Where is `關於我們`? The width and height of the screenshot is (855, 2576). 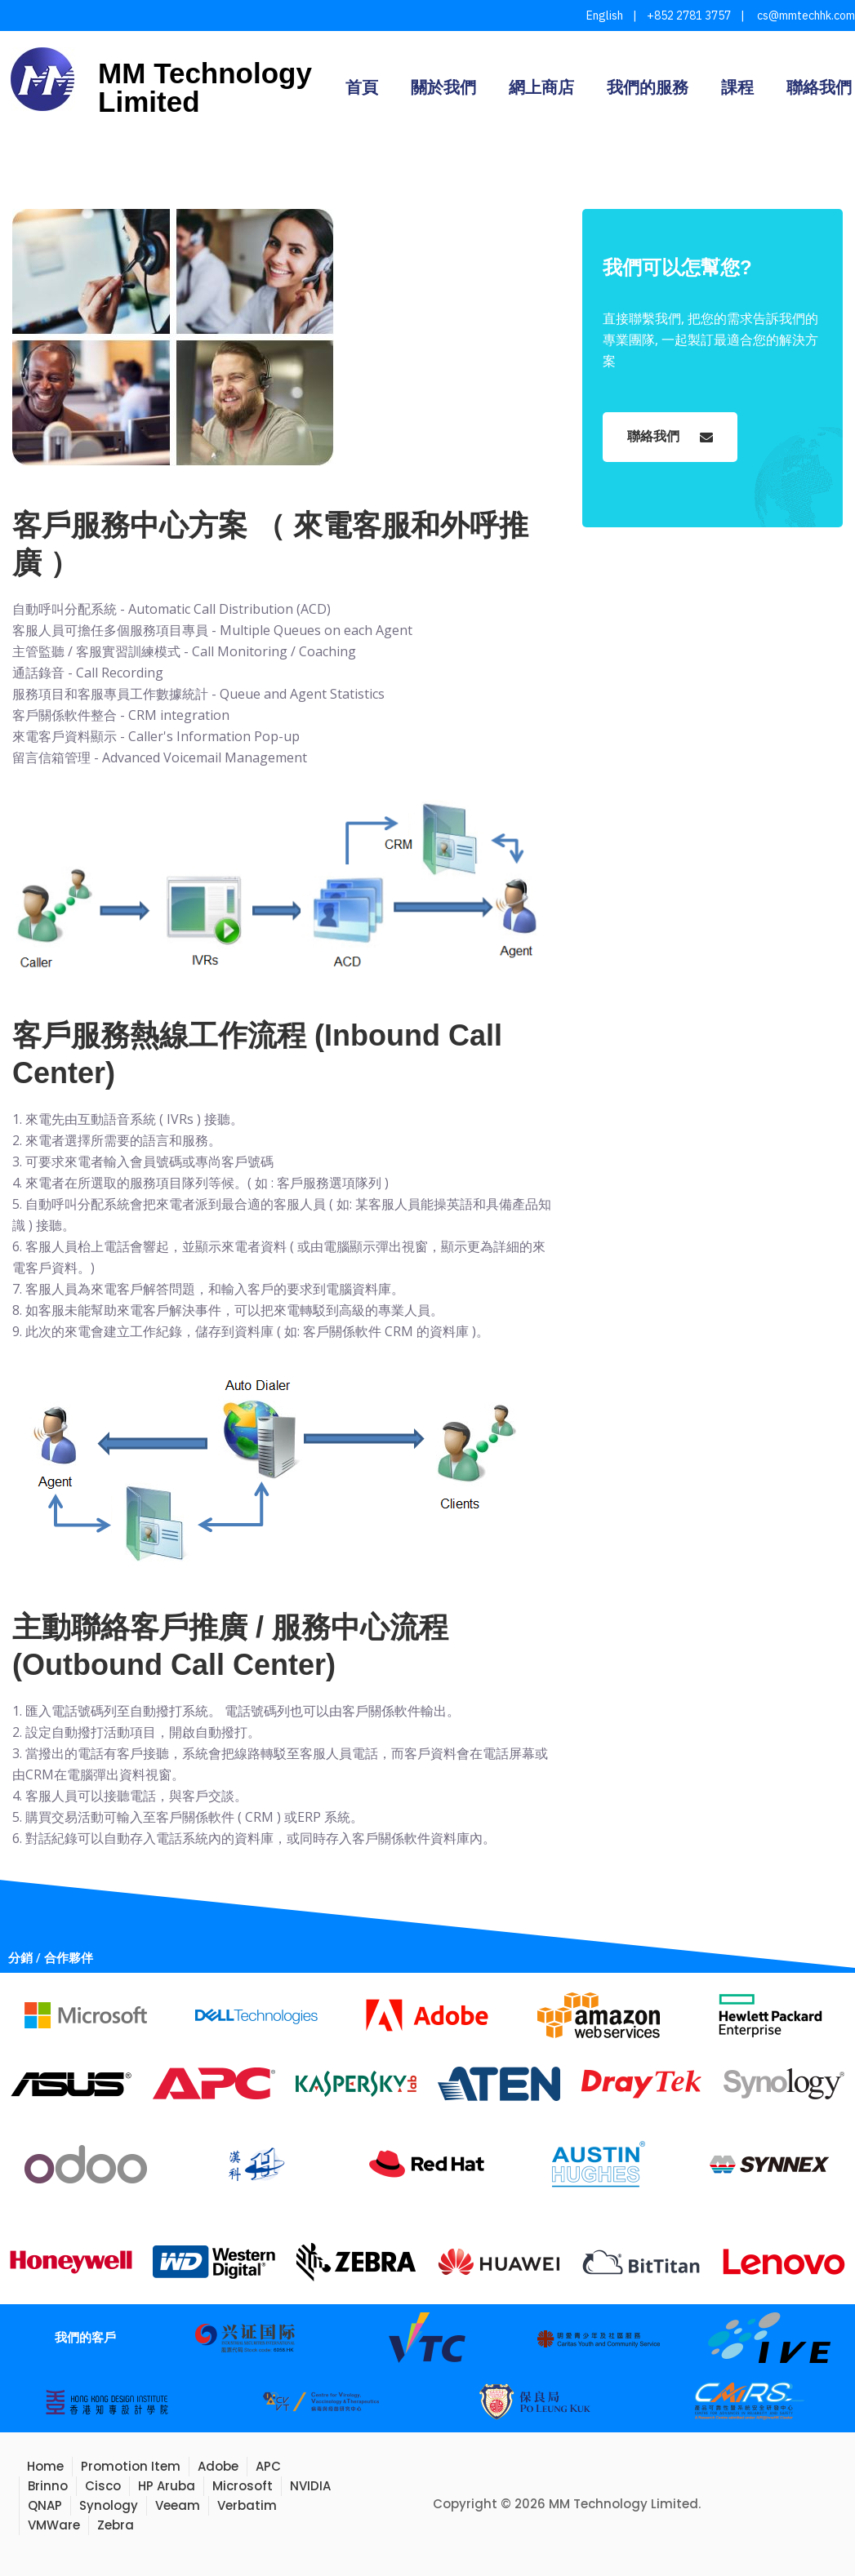 關於我們 is located at coordinates (443, 87).